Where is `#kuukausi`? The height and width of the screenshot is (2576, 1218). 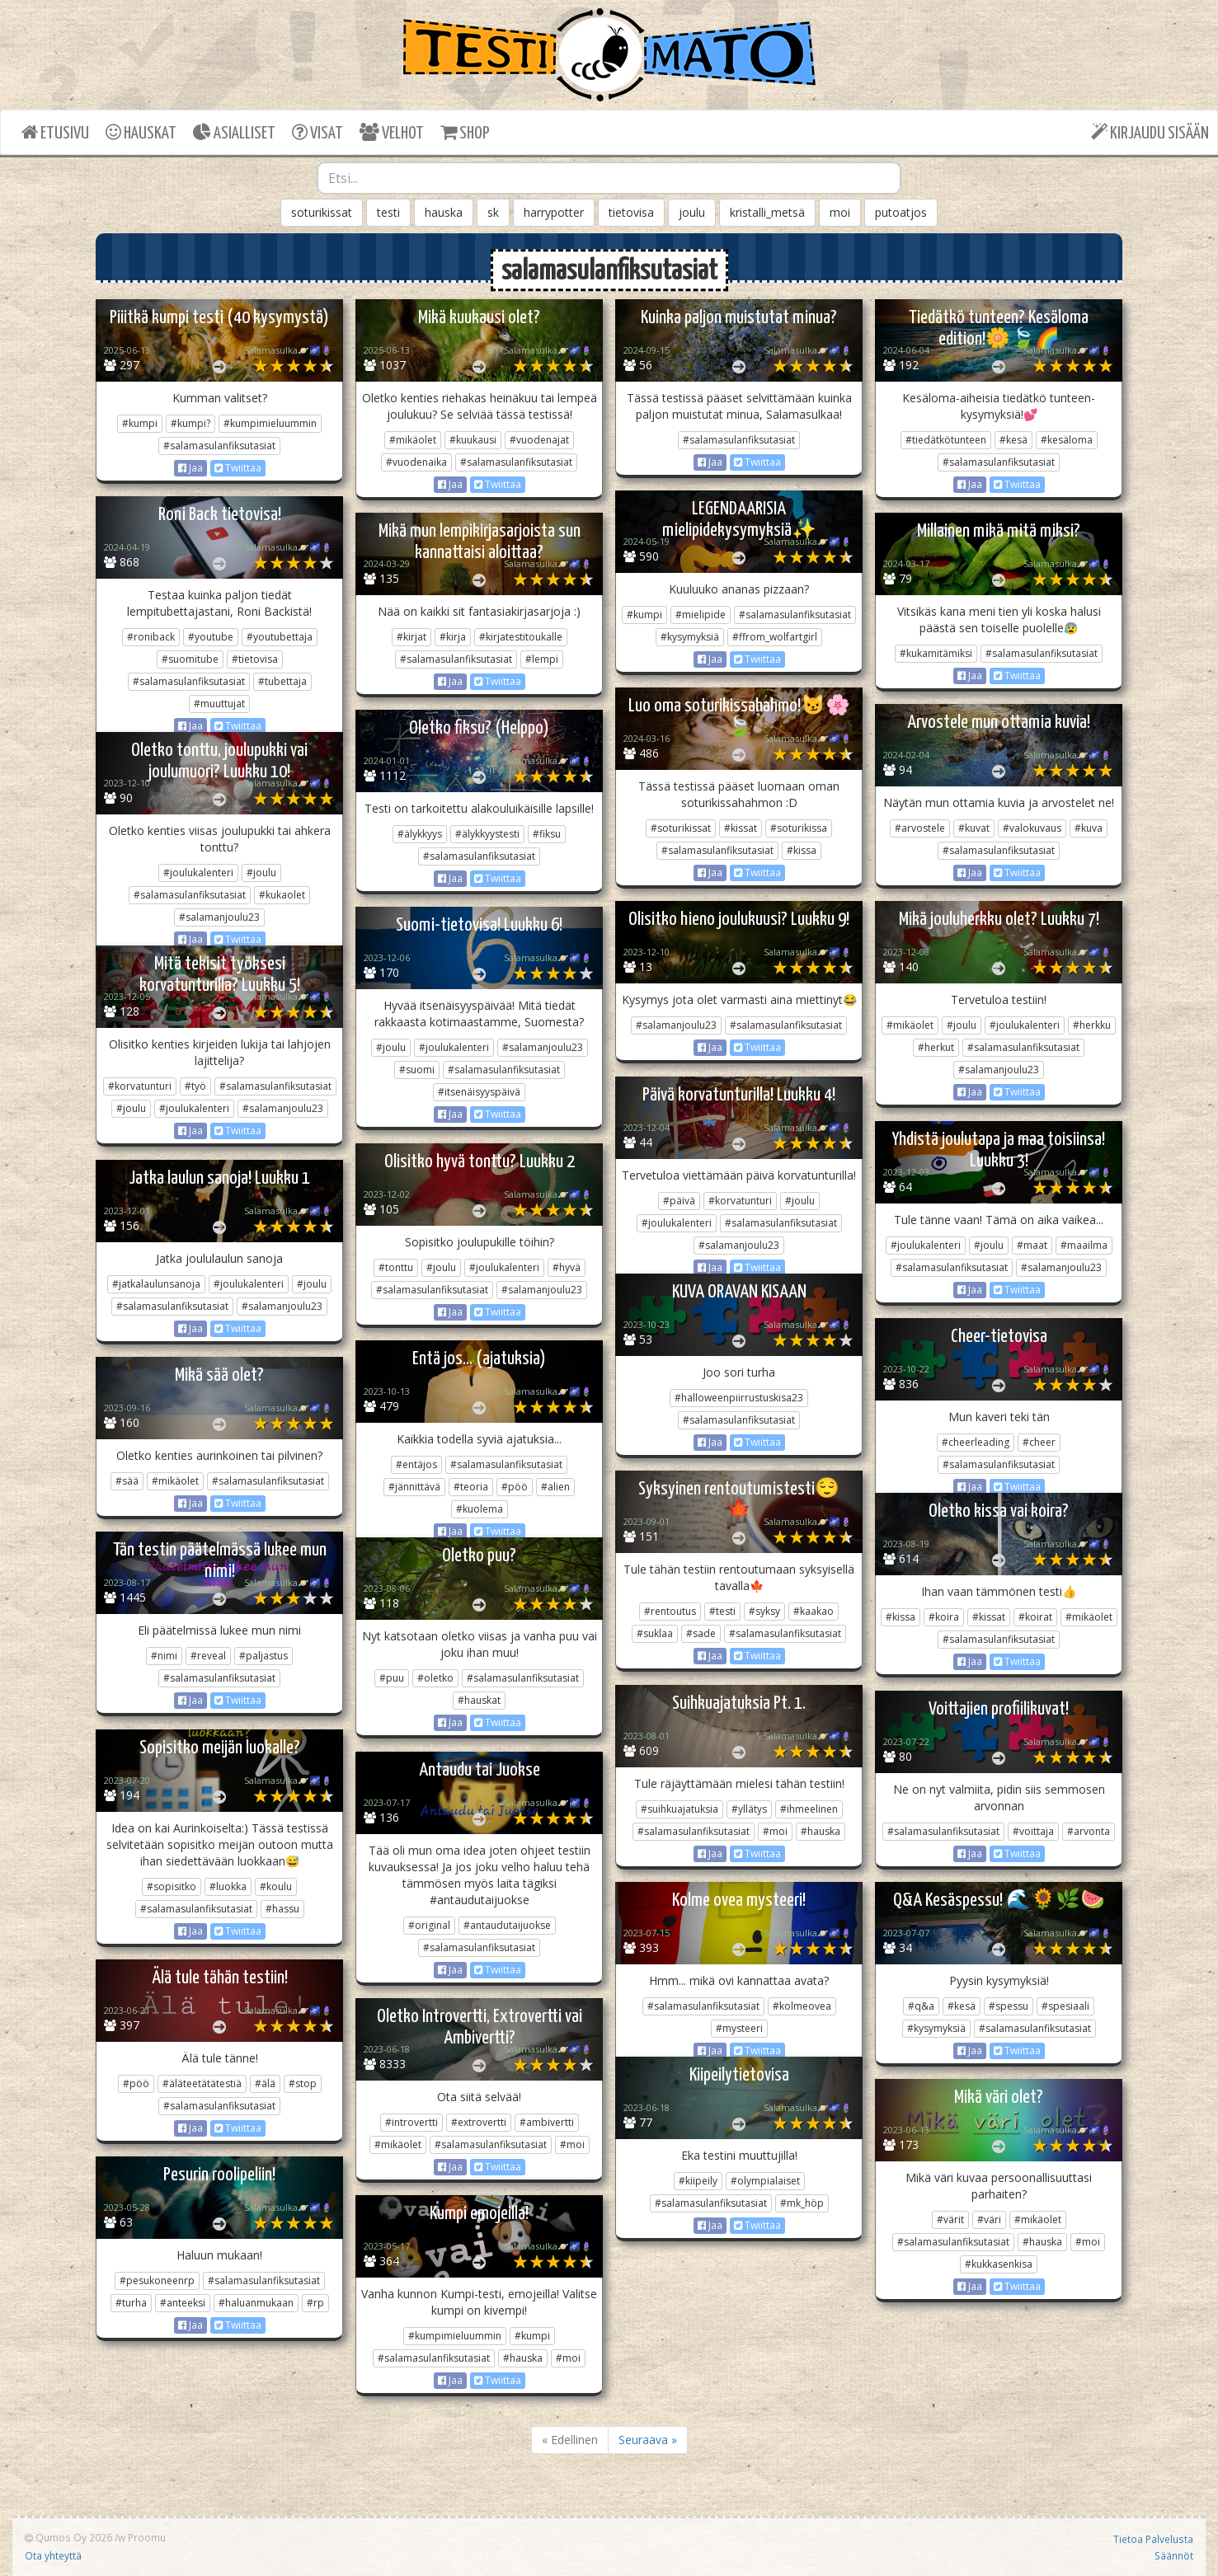
#kuukausi is located at coordinates (472, 440).